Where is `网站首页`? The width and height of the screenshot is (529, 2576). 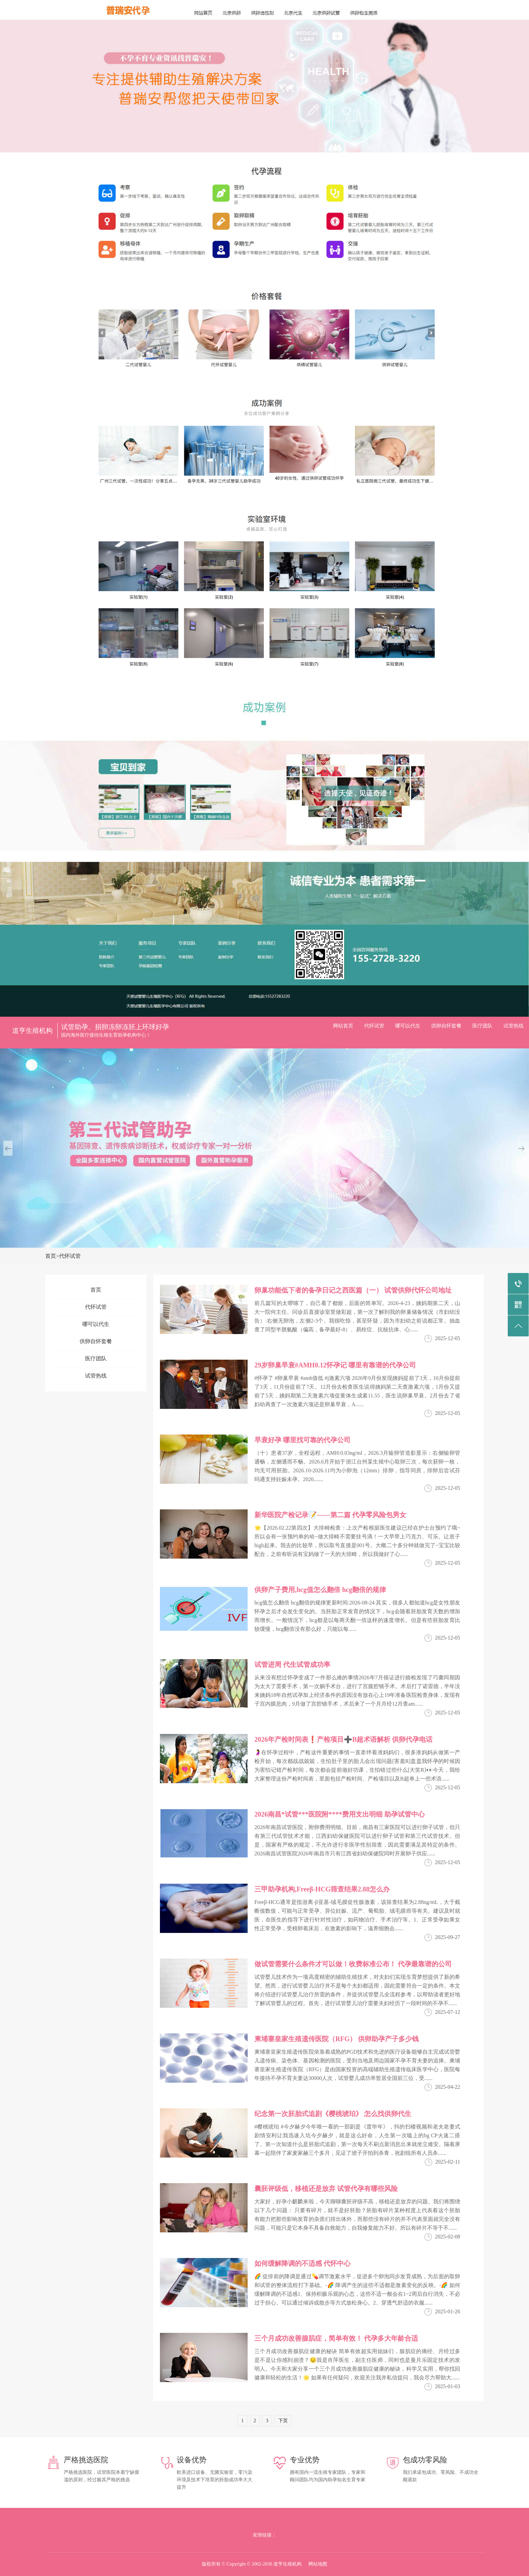
网站首页 is located at coordinates (343, 1026).